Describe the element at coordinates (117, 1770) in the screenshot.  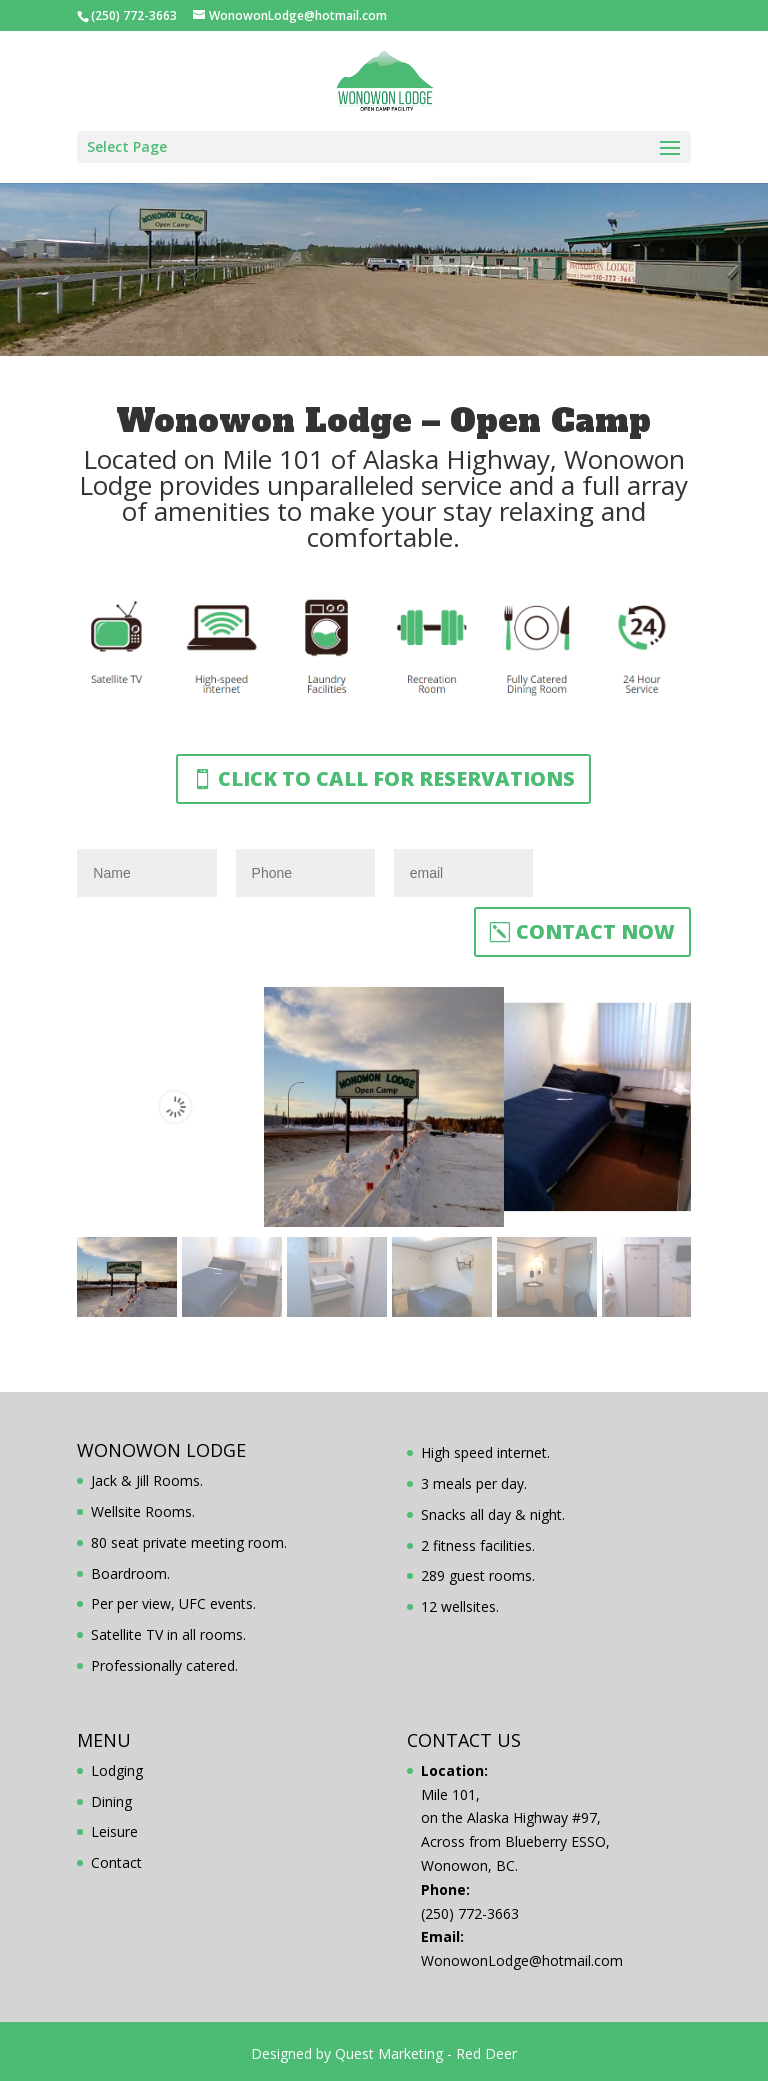
I see `Lodging` at that location.